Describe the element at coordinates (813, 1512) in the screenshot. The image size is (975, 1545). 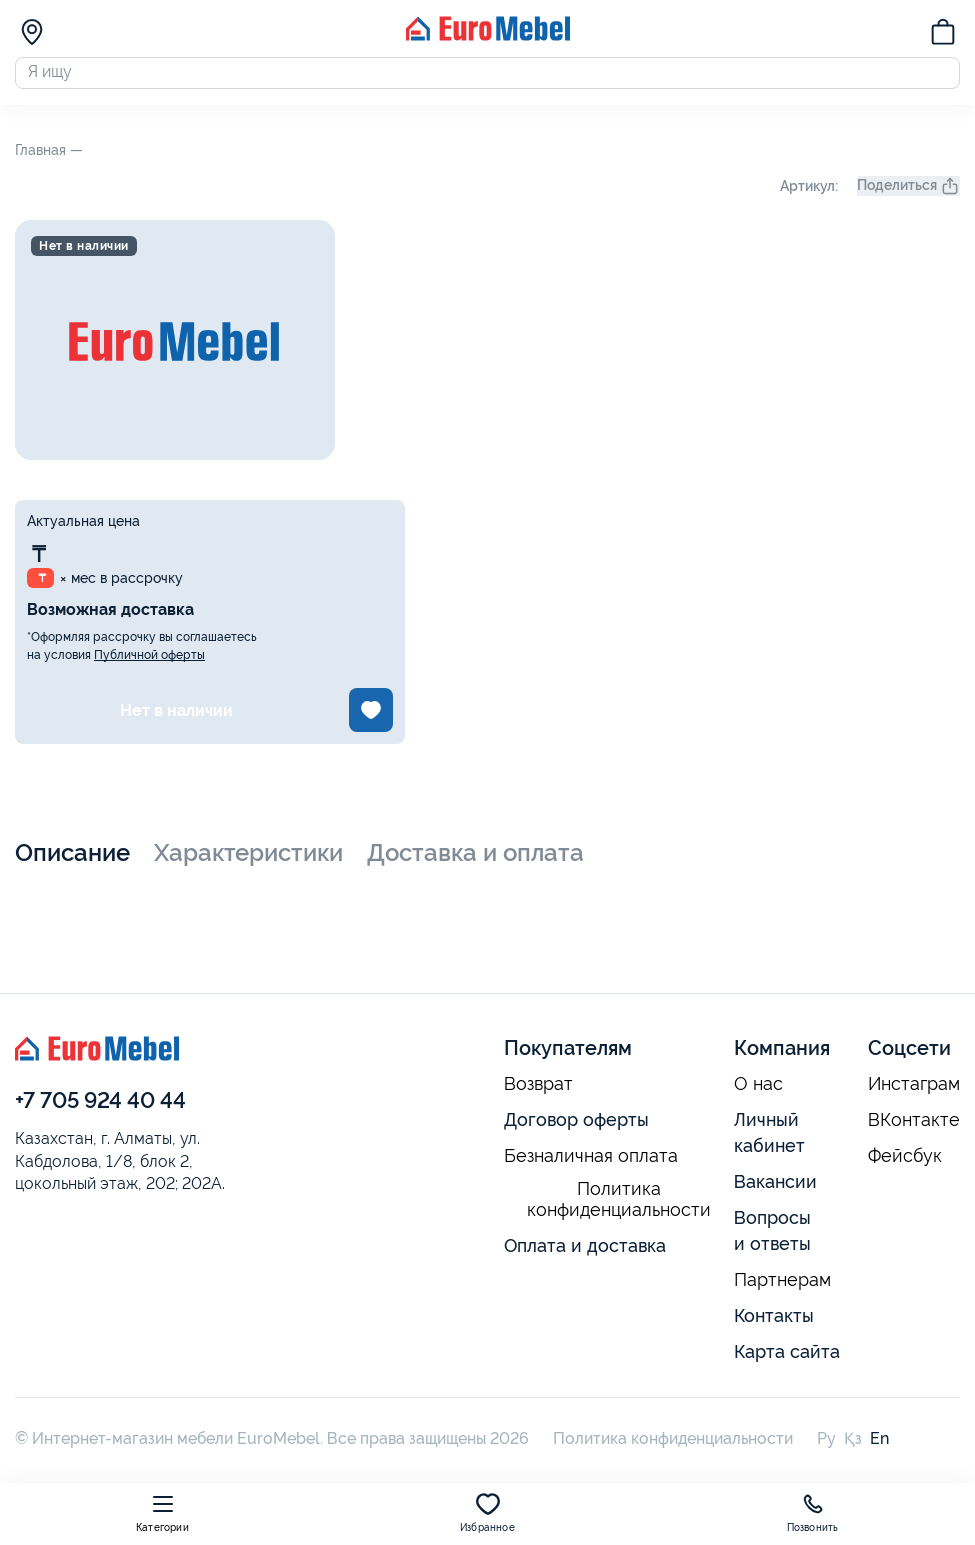
I see `Позвонить` at that location.